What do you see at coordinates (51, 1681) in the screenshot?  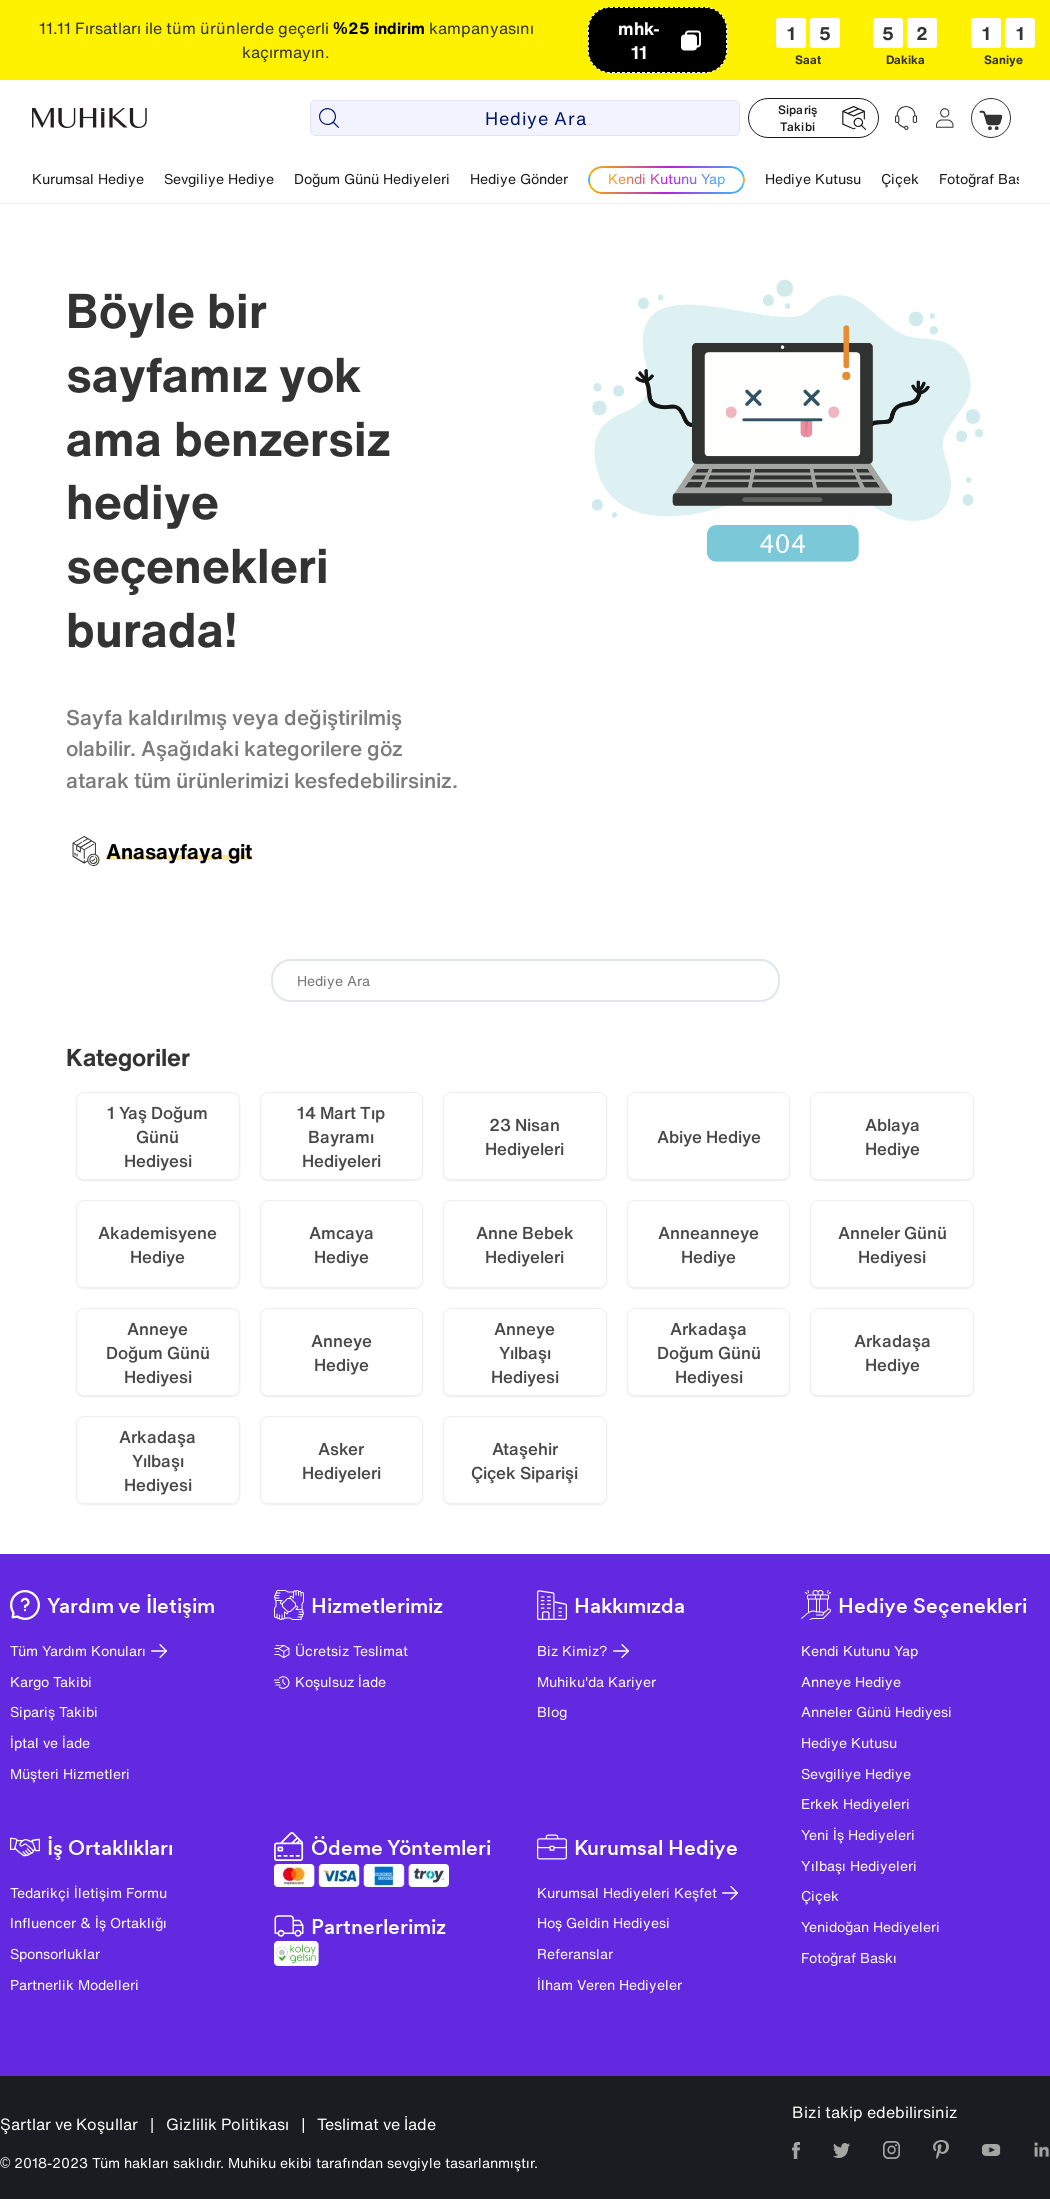 I see `Kargo Takibi` at bounding box center [51, 1681].